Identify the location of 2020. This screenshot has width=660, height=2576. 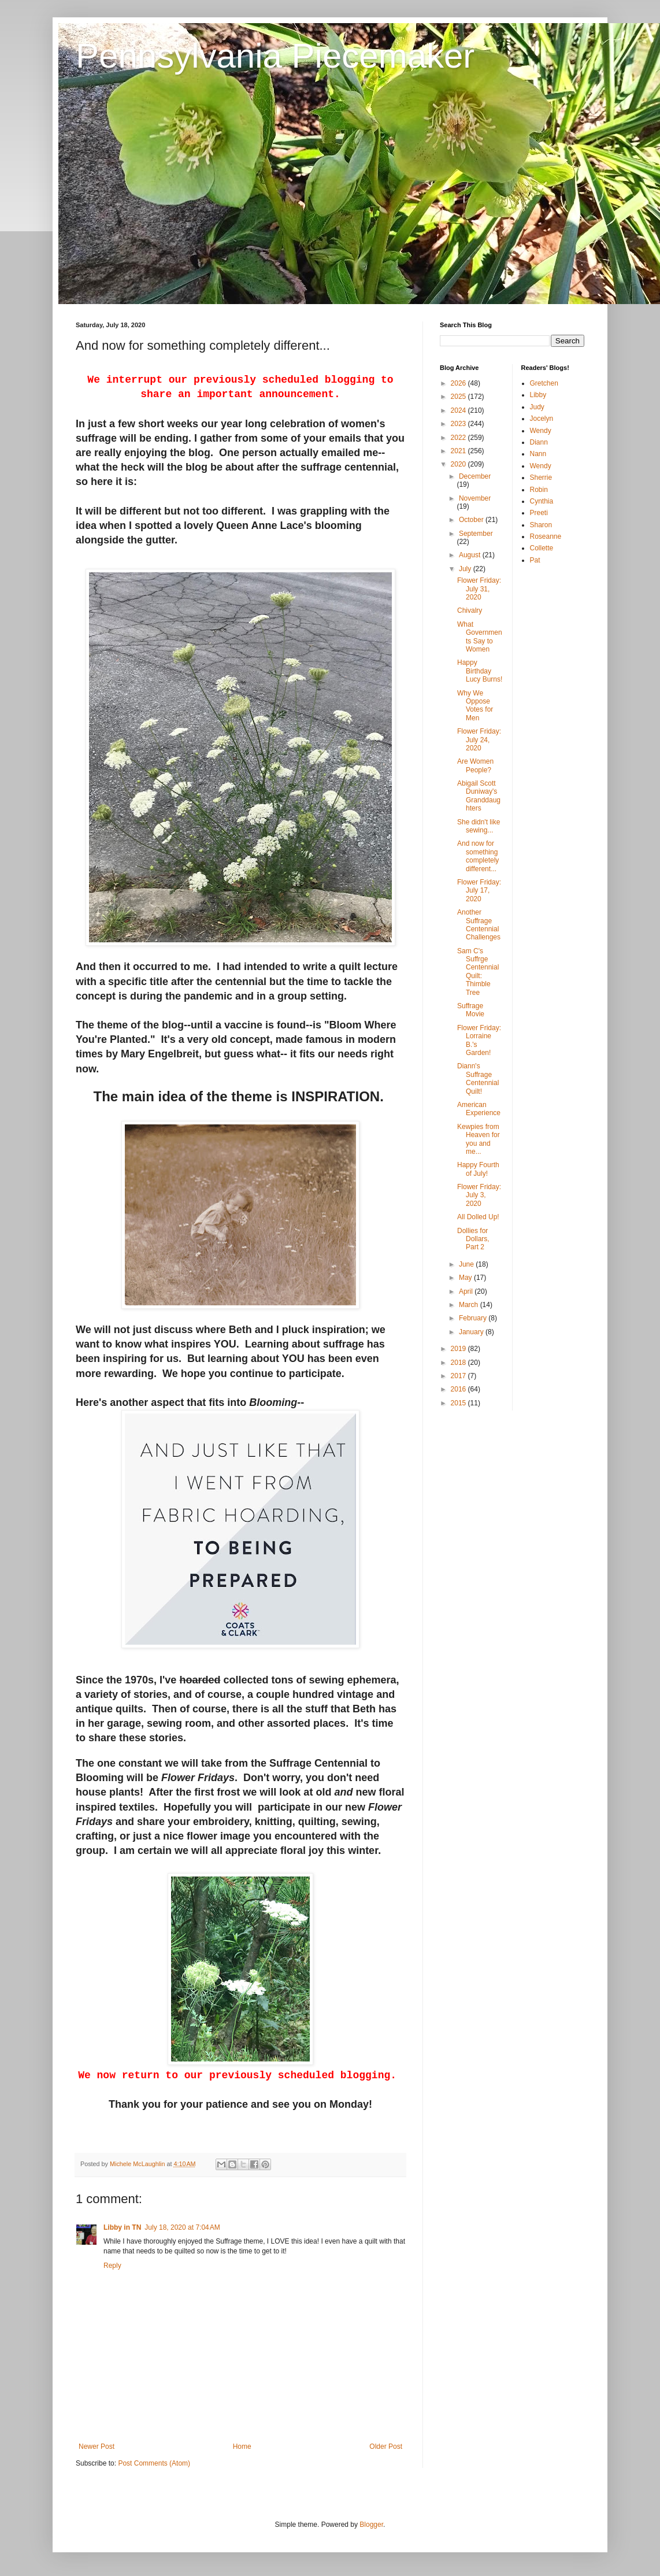
(459, 464).